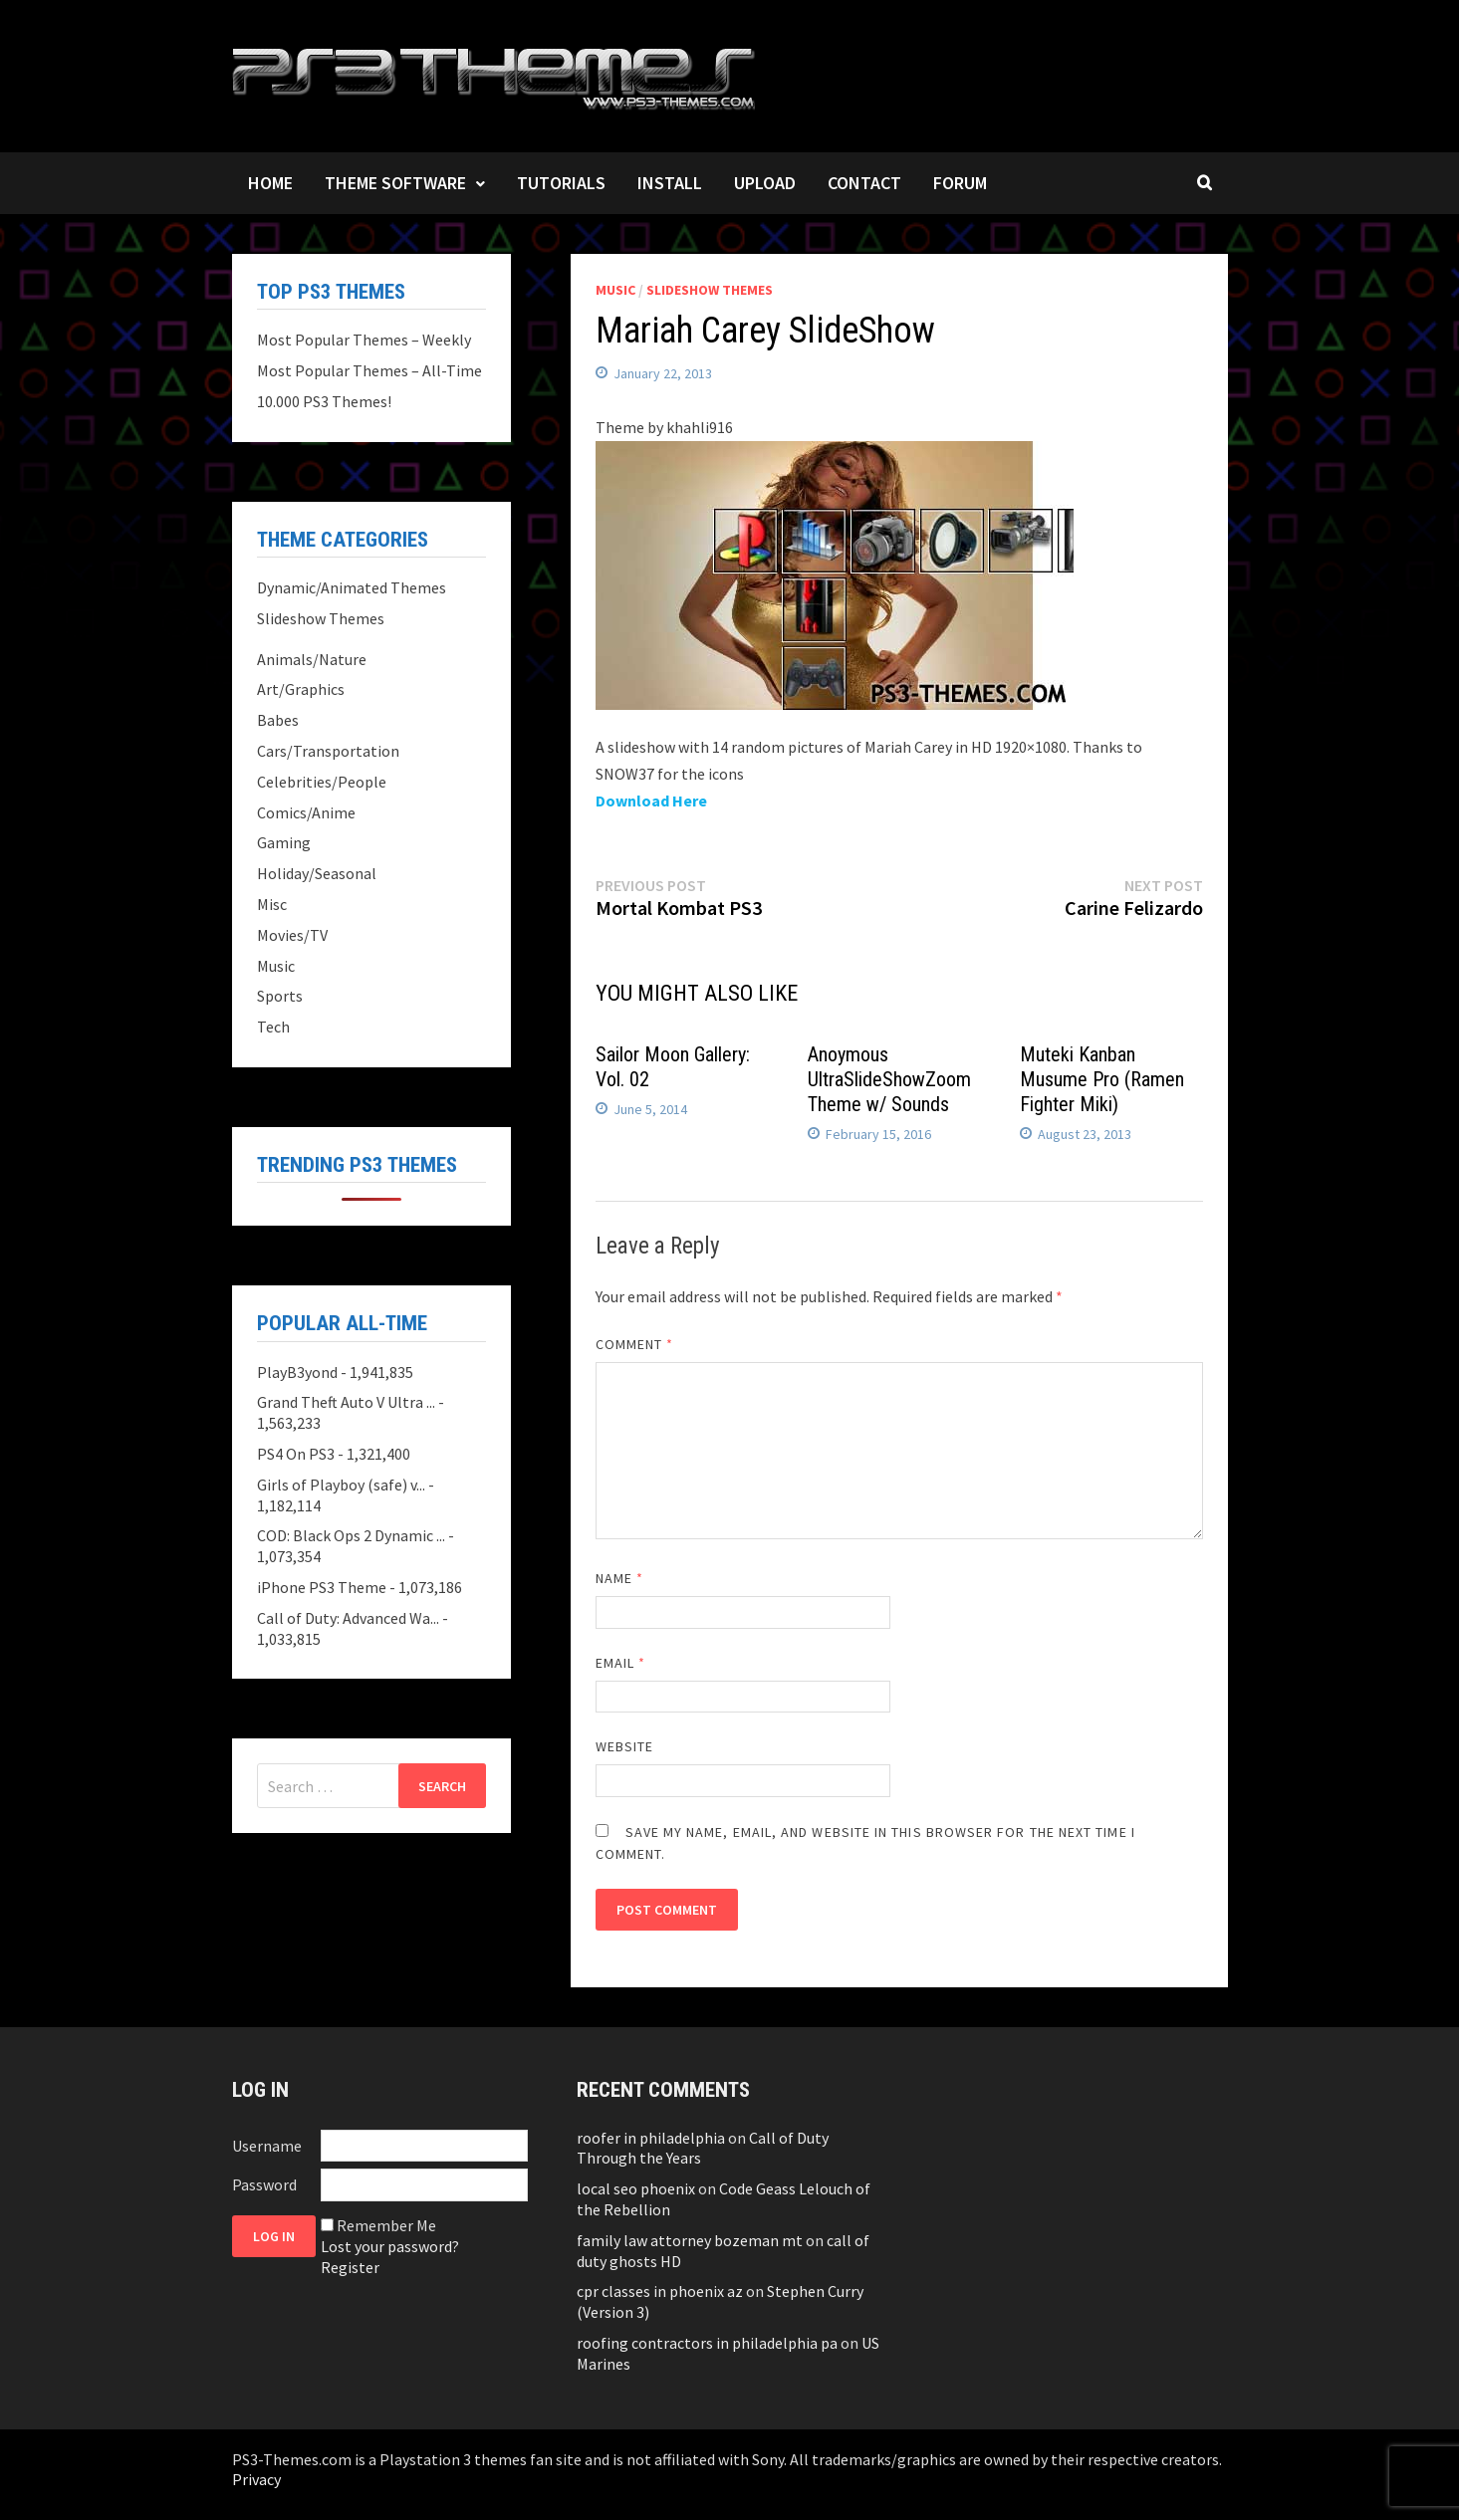 The height and width of the screenshot is (2520, 1459). What do you see at coordinates (615, 290) in the screenshot?
I see `Music` at bounding box center [615, 290].